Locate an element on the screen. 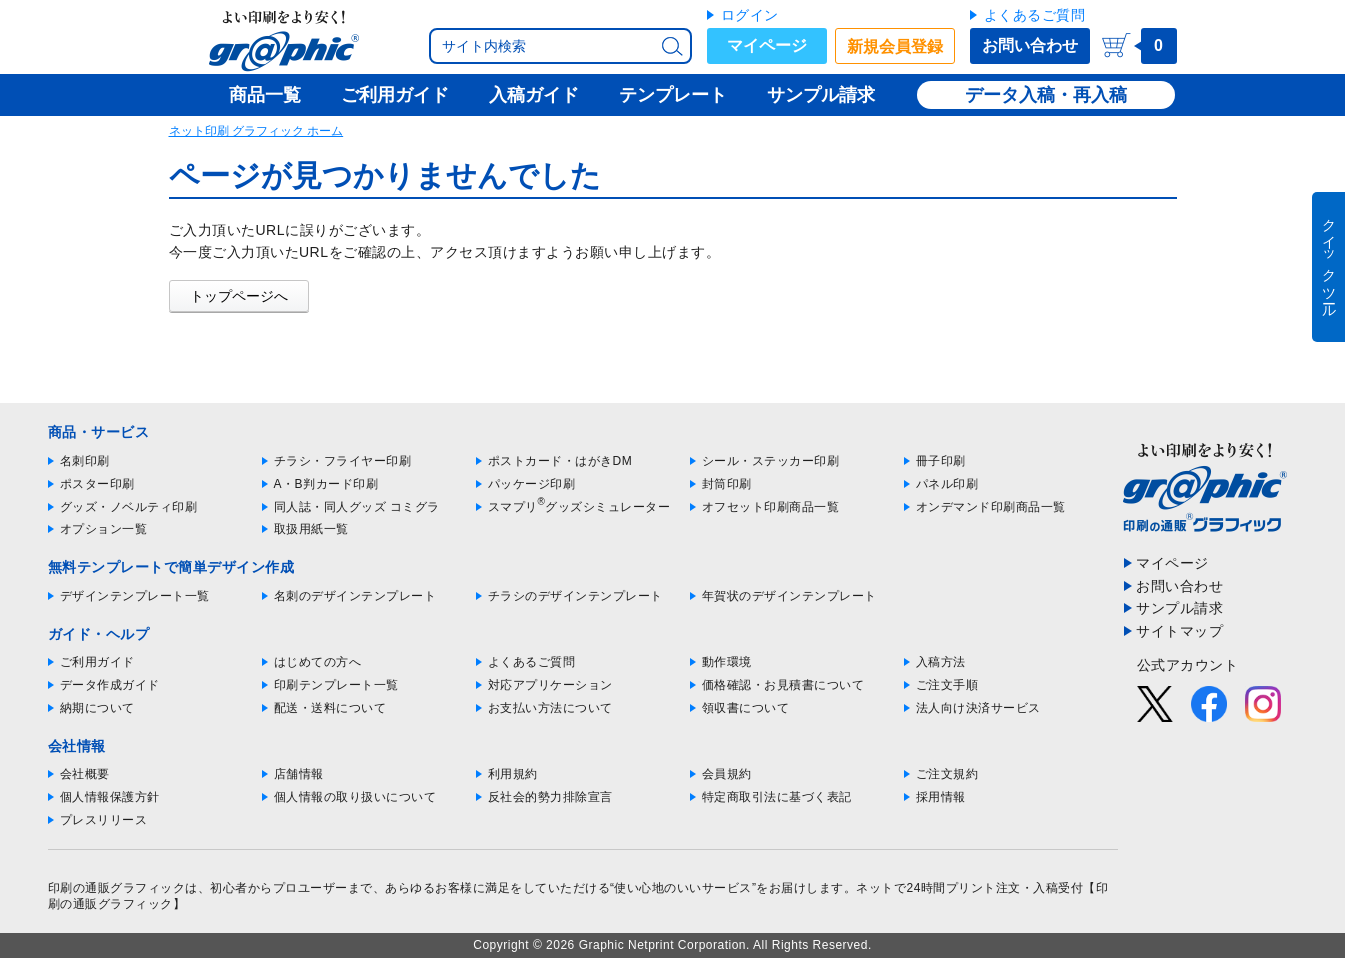 The image size is (1345, 958). A・B判カード印刷 is located at coordinates (326, 484).